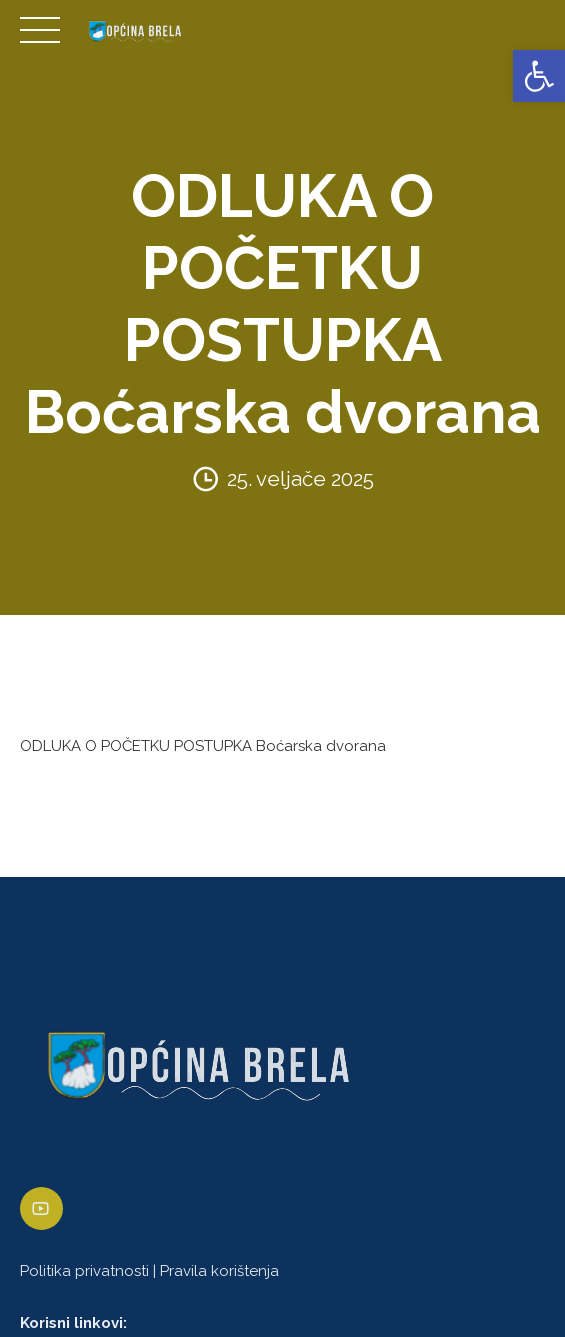 This screenshot has width=565, height=1337. Describe the element at coordinates (539, 76) in the screenshot. I see `[link]` at that location.